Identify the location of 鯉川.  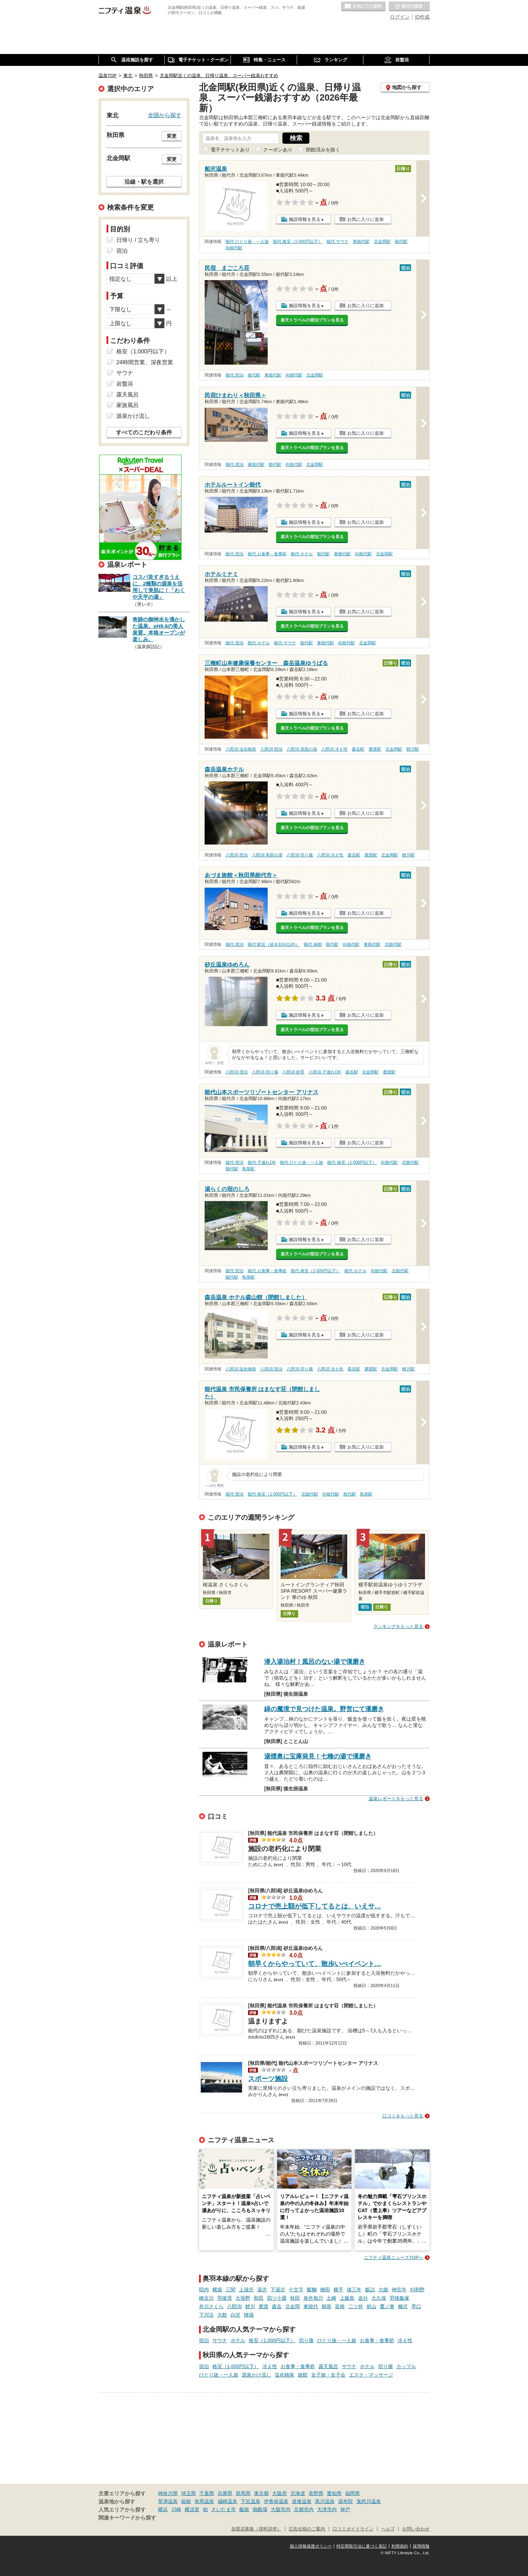
(250, 2306).